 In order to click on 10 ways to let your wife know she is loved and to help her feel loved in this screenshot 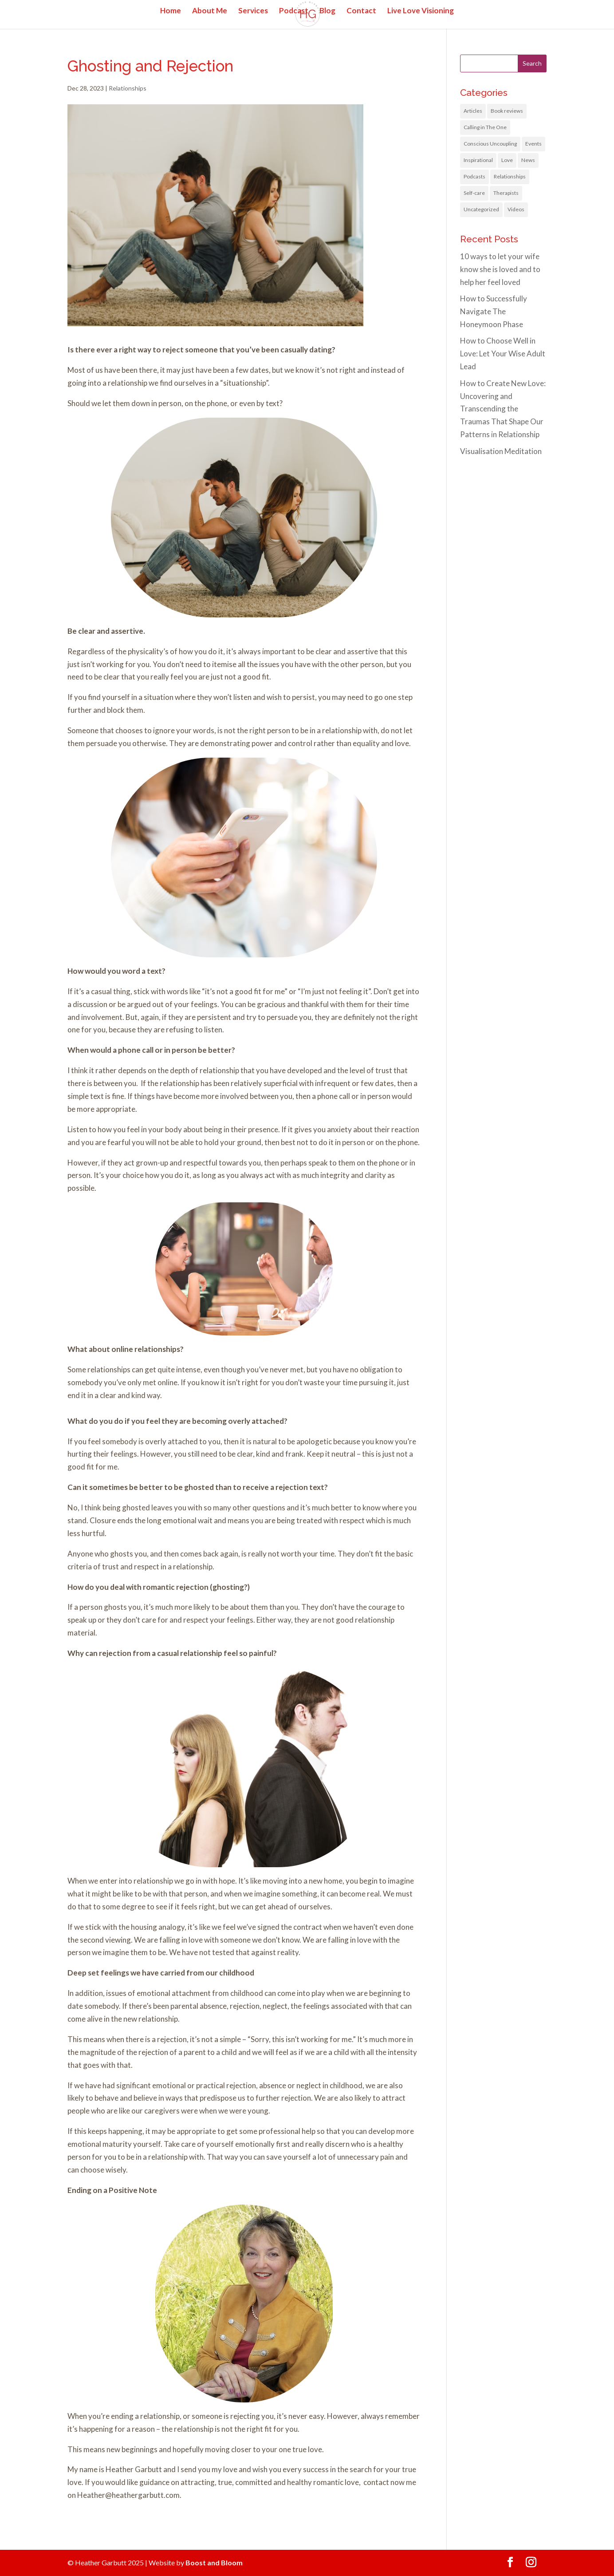, I will do `click(500, 269)`.